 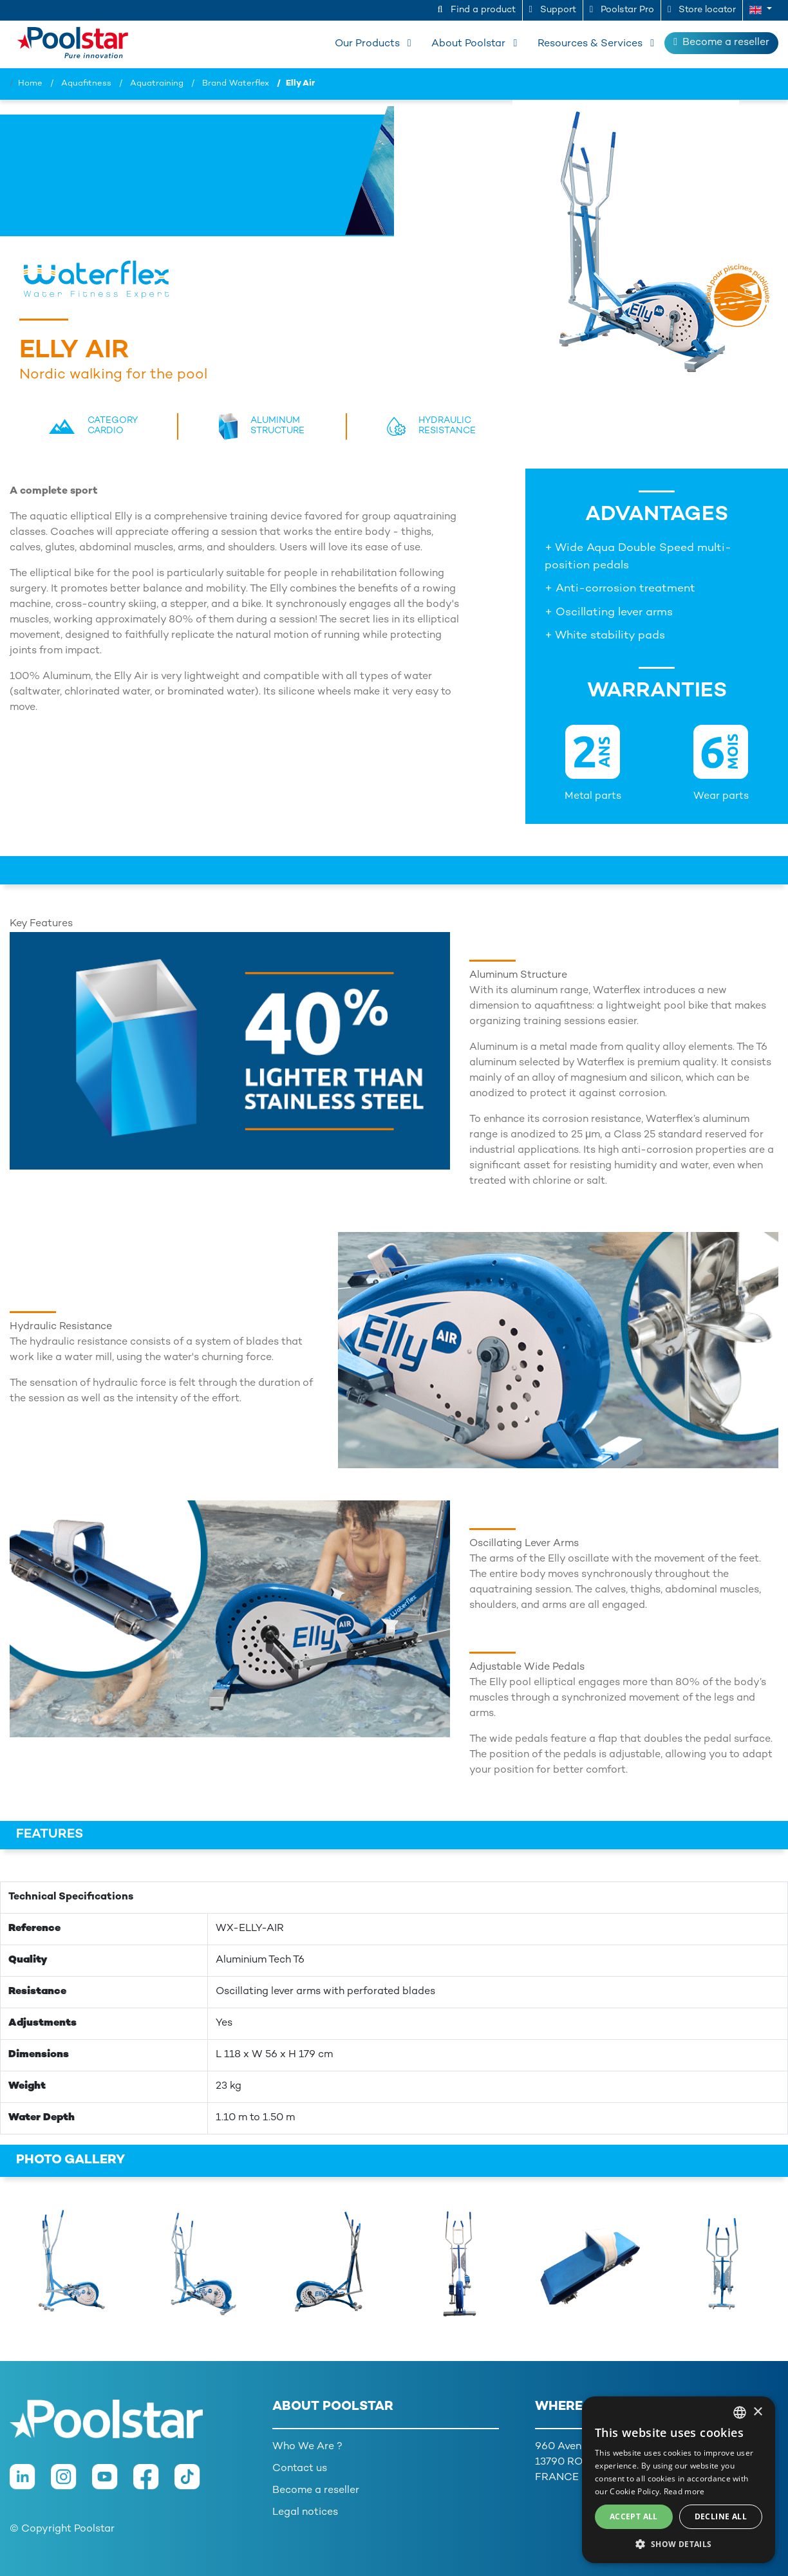 I want to click on Contact us, so click(x=299, y=2468).